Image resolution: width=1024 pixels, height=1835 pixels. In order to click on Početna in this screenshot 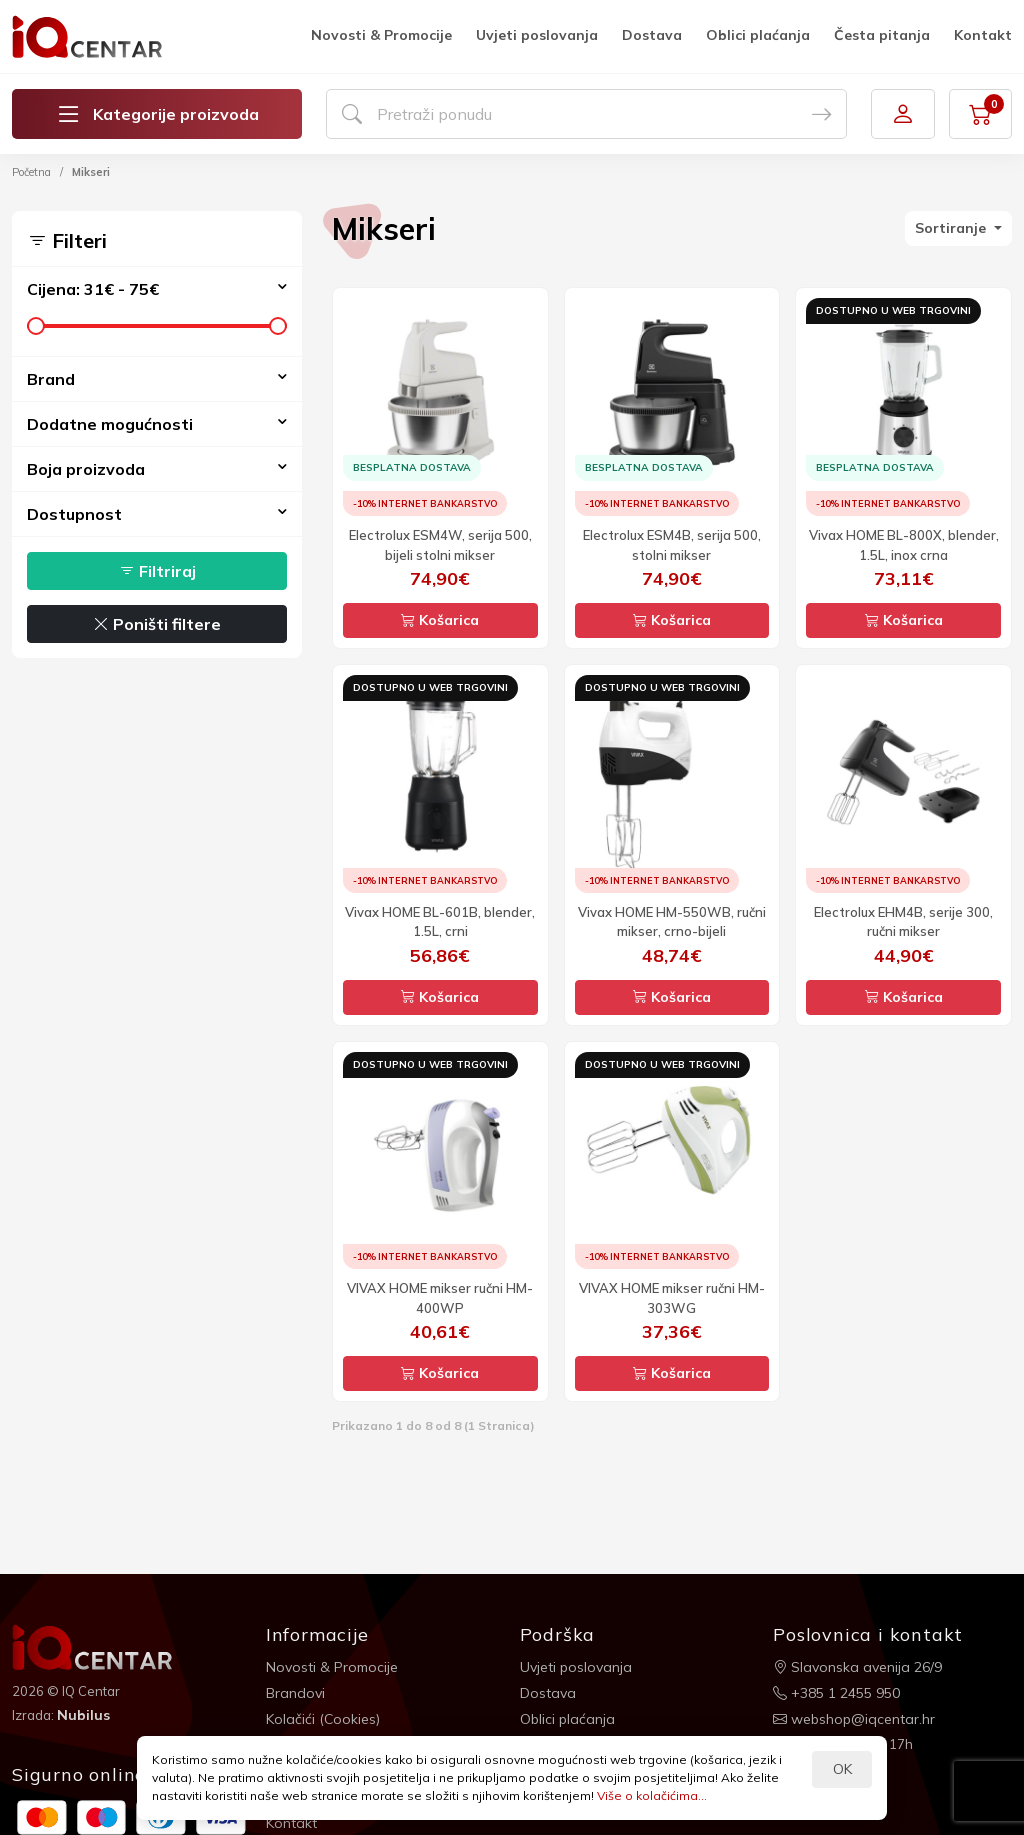, I will do `click(31, 172)`.